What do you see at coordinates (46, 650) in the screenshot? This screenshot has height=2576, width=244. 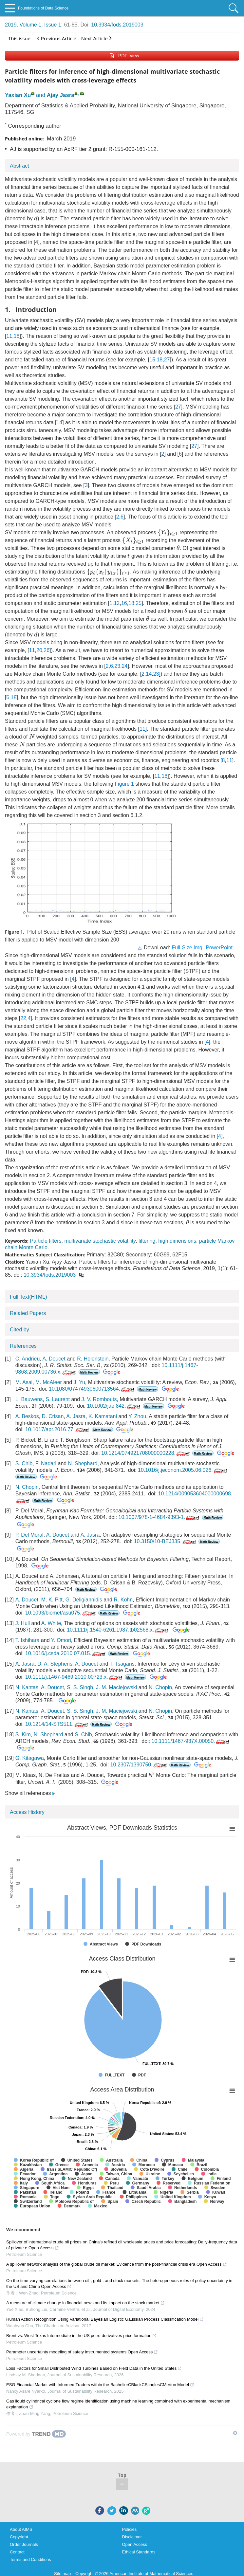 I see `26` at bounding box center [46, 650].